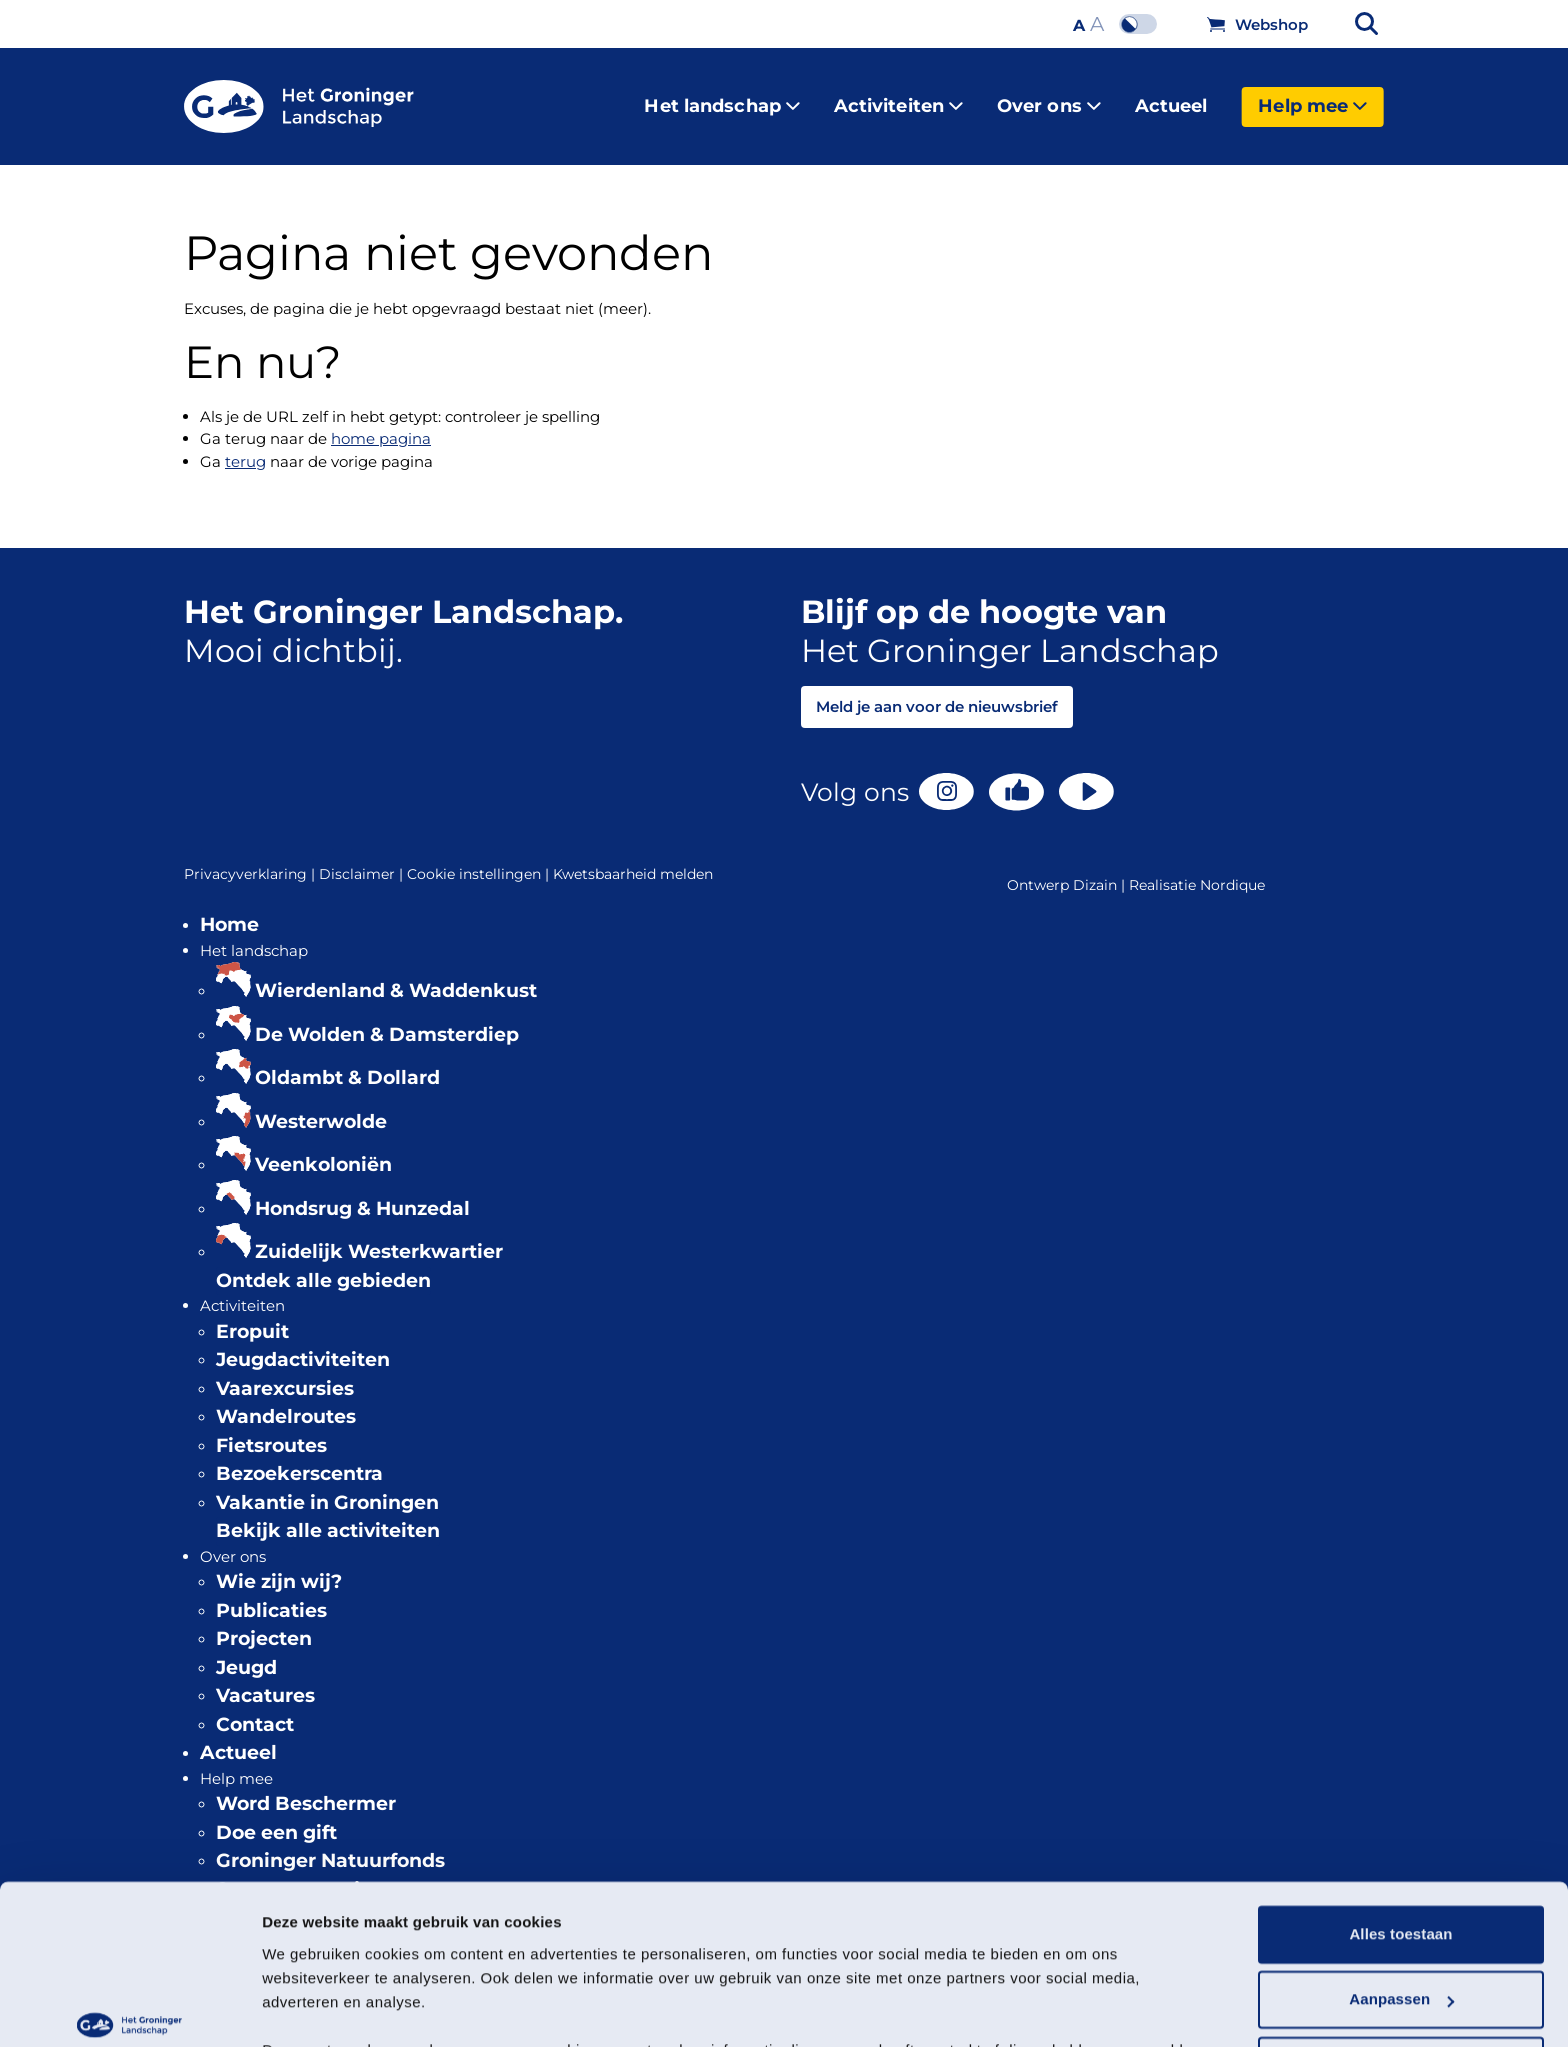 This screenshot has width=1568, height=2047. What do you see at coordinates (363, 858) in the screenshot?
I see `Disclaimer` at bounding box center [363, 858].